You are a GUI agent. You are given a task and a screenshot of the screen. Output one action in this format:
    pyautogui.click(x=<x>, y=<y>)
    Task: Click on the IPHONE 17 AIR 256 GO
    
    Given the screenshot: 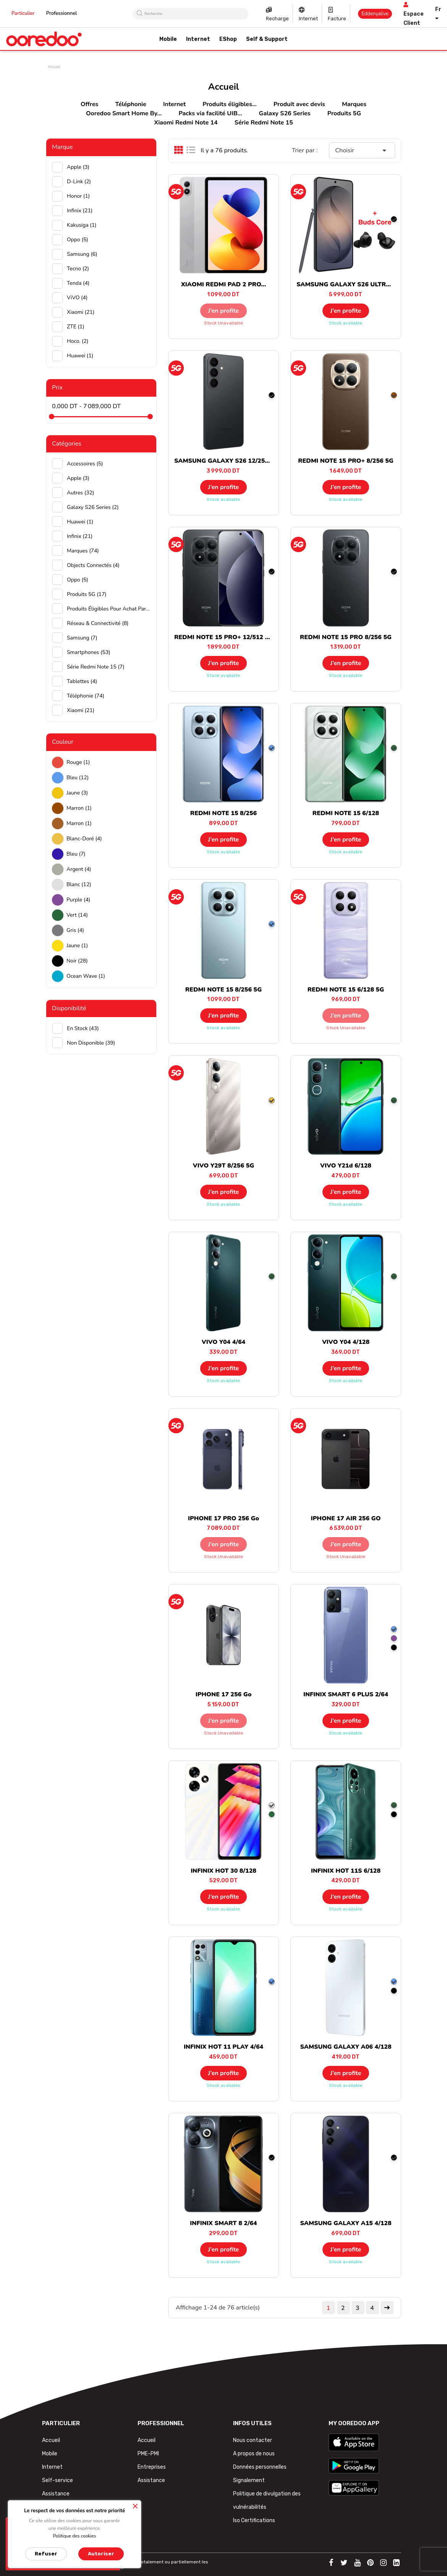 What is the action you would take?
    pyautogui.click(x=346, y=1518)
    